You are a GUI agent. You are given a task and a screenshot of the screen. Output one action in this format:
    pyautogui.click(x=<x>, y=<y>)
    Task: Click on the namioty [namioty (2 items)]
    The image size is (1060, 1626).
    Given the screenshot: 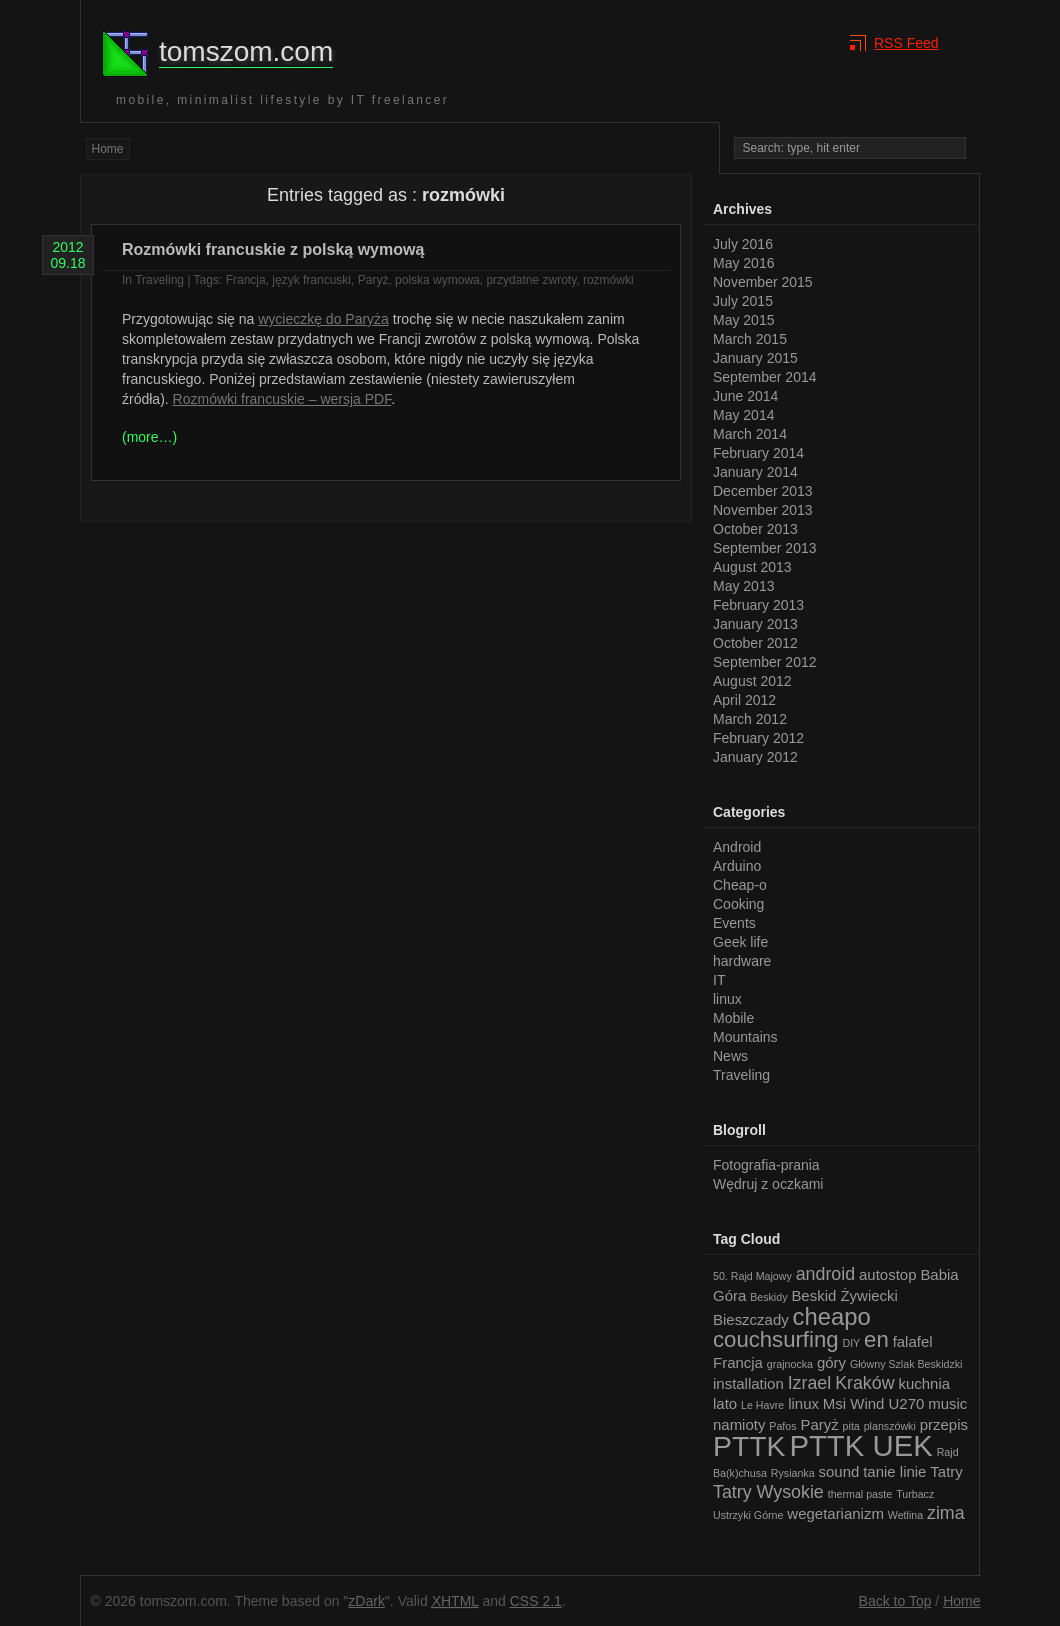 What is the action you would take?
    pyautogui.click(x=739, y=1424)
    